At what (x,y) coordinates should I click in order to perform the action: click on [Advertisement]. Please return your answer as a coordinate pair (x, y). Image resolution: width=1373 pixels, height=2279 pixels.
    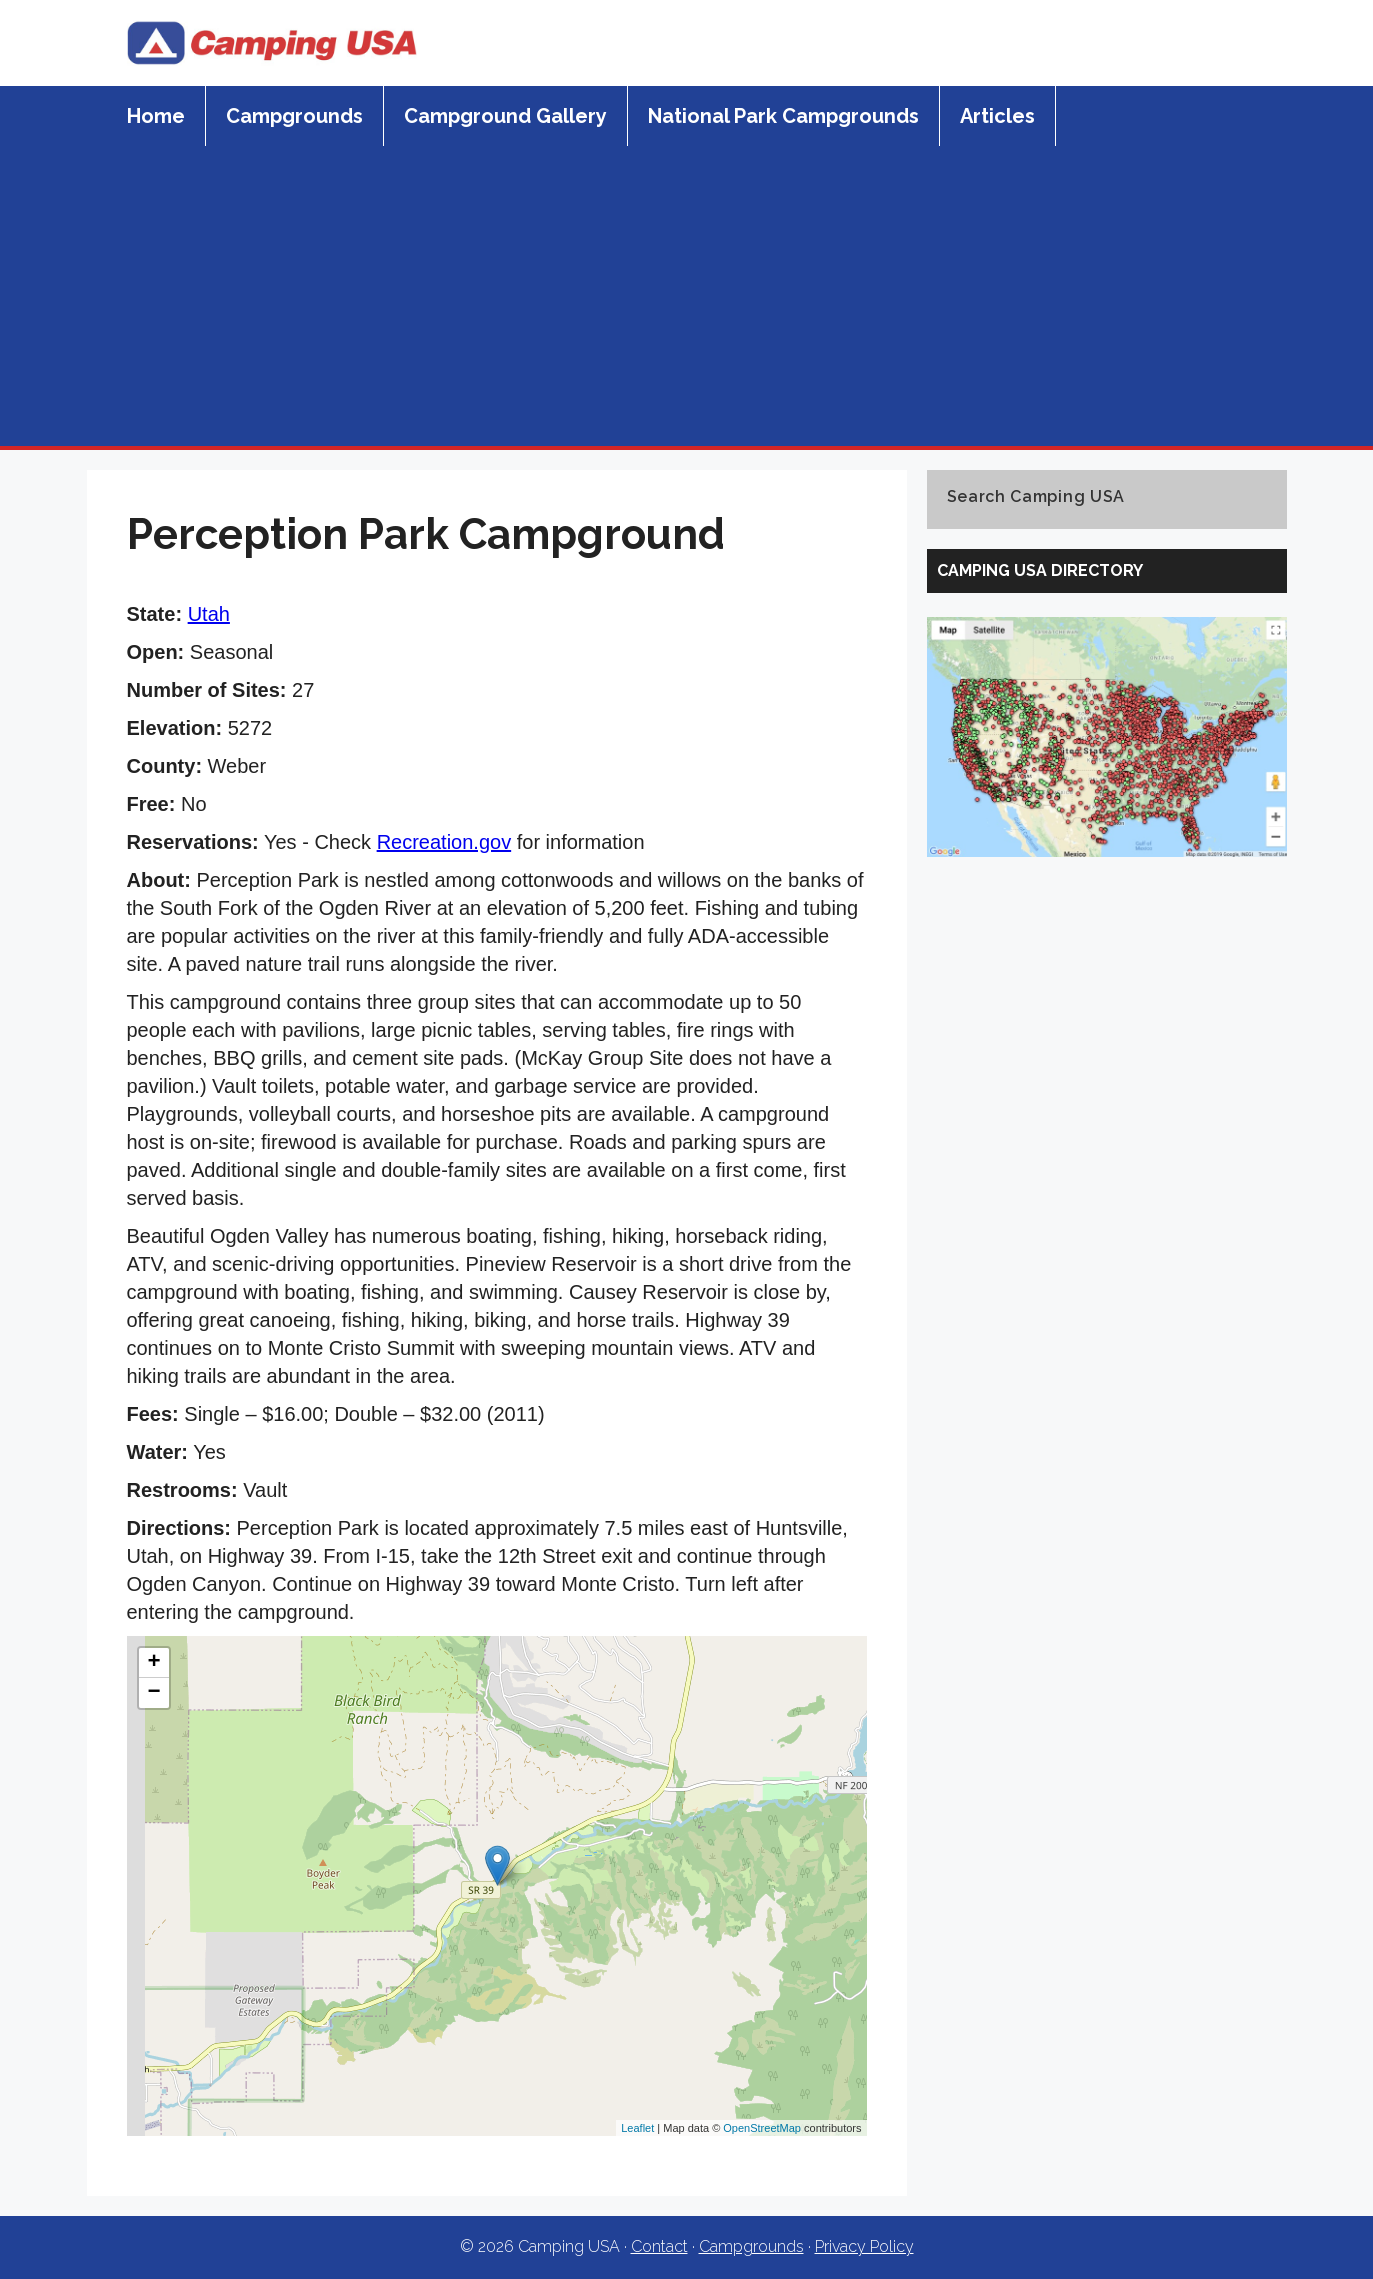
    Looking at the image, I should click on (687, 296).